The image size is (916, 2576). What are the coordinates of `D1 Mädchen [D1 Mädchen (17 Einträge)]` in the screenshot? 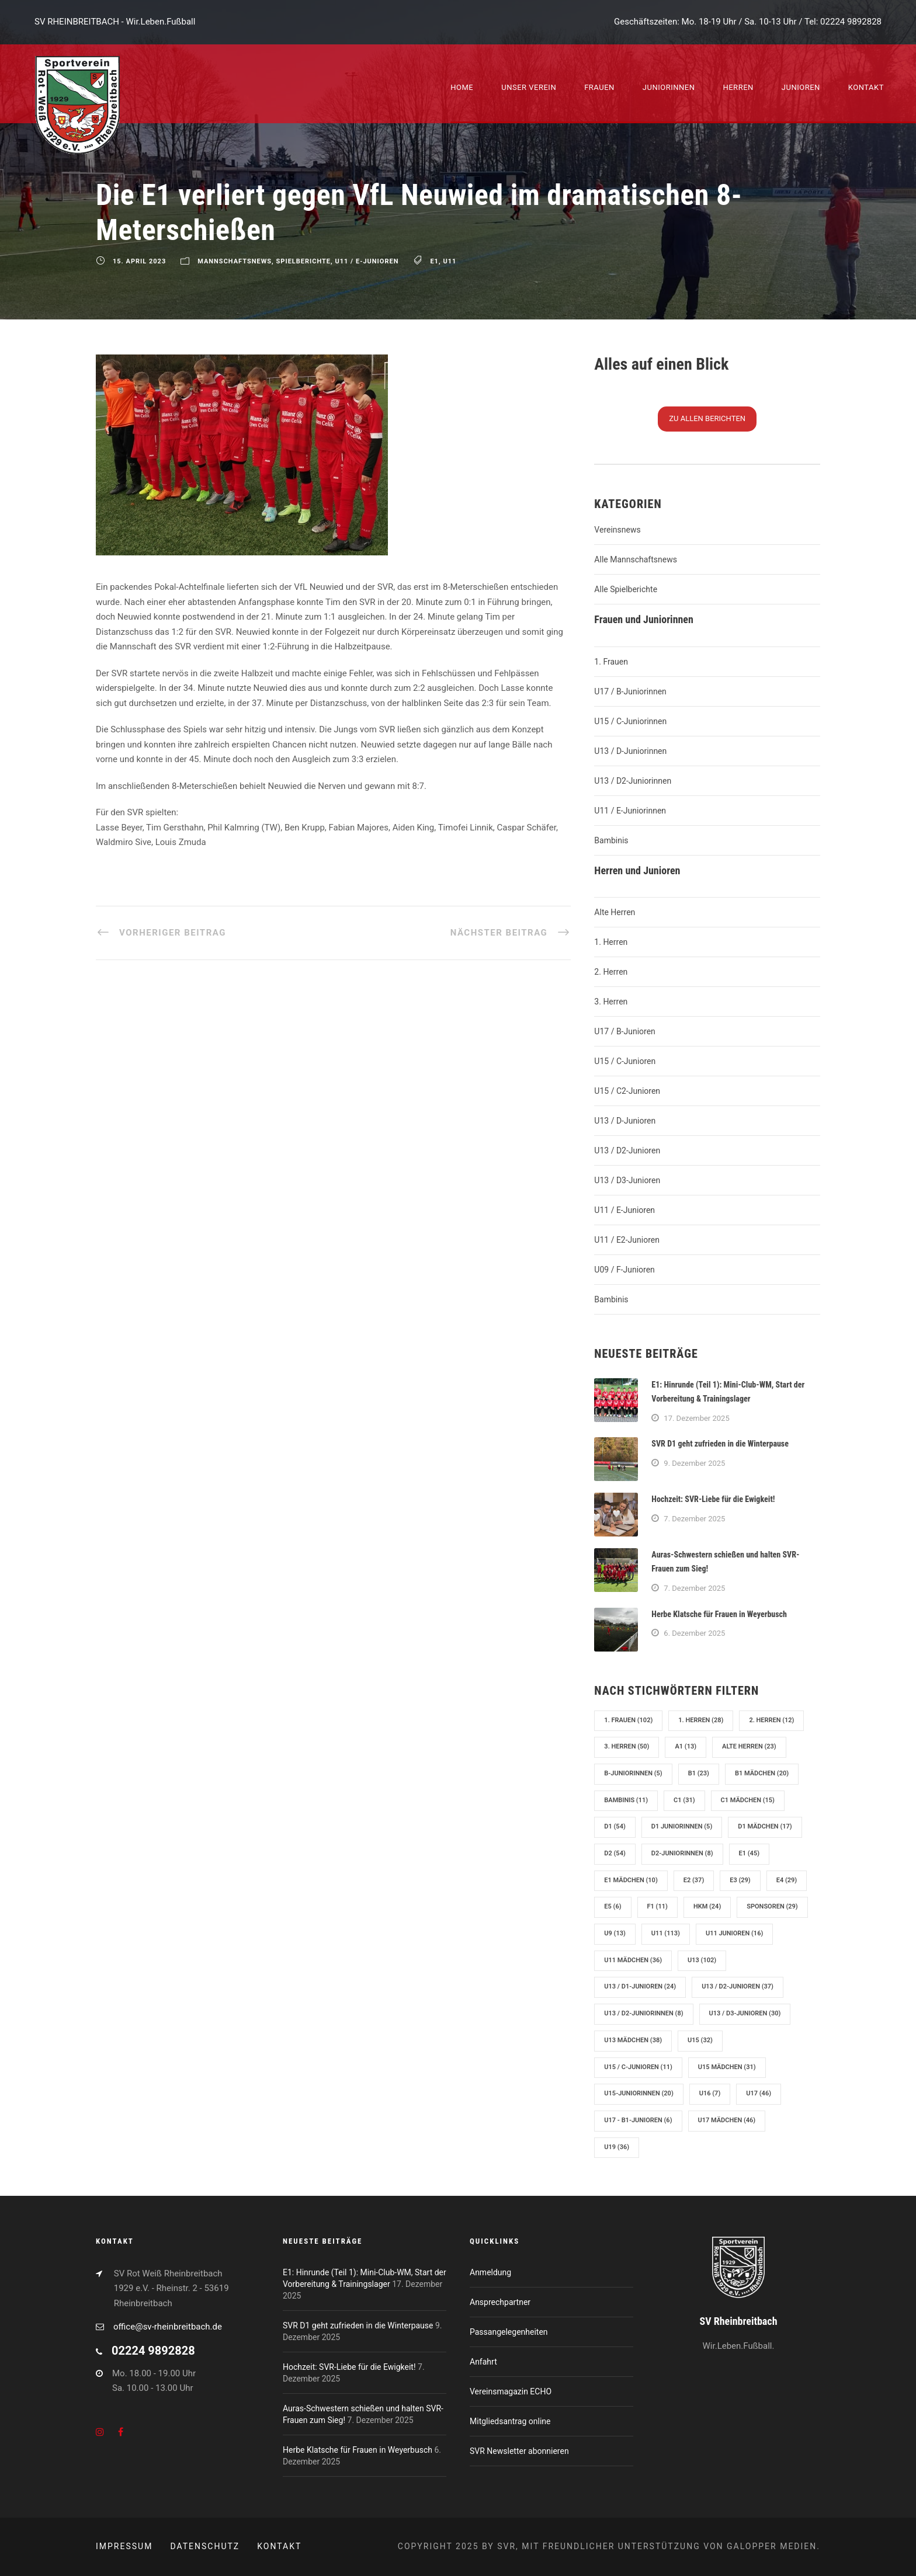 It's located at (765, 1826).